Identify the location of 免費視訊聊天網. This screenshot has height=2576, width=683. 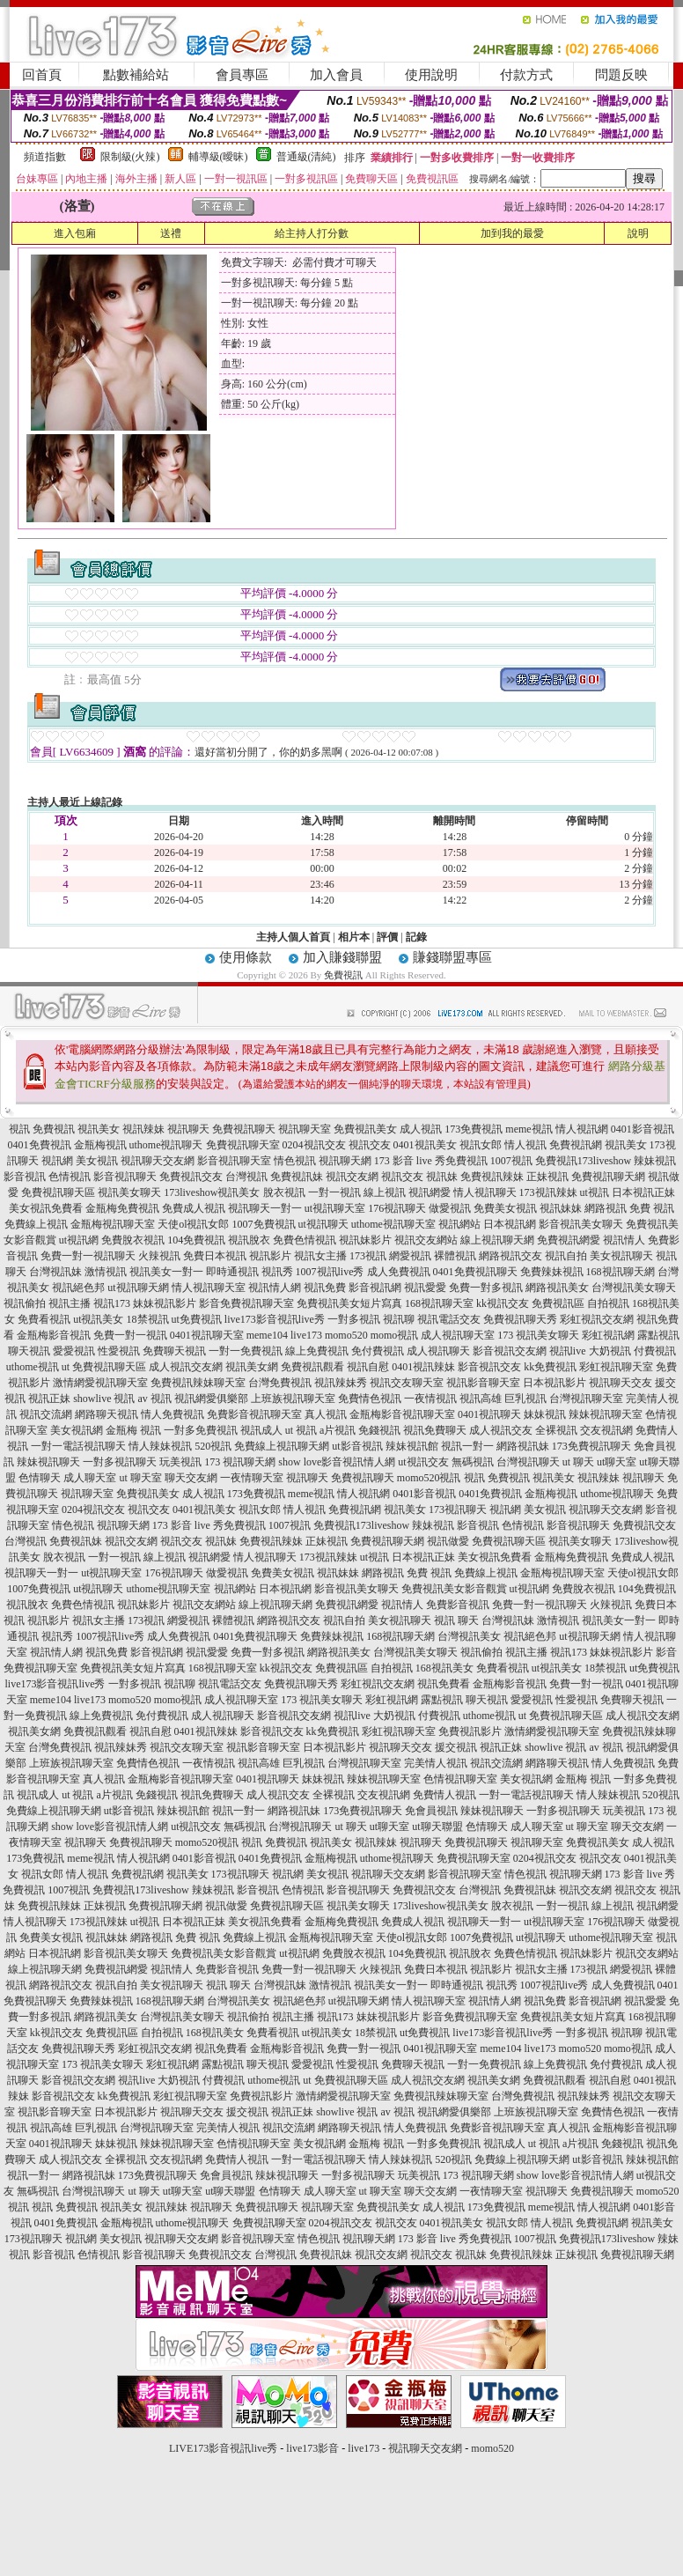
(608, 1176).